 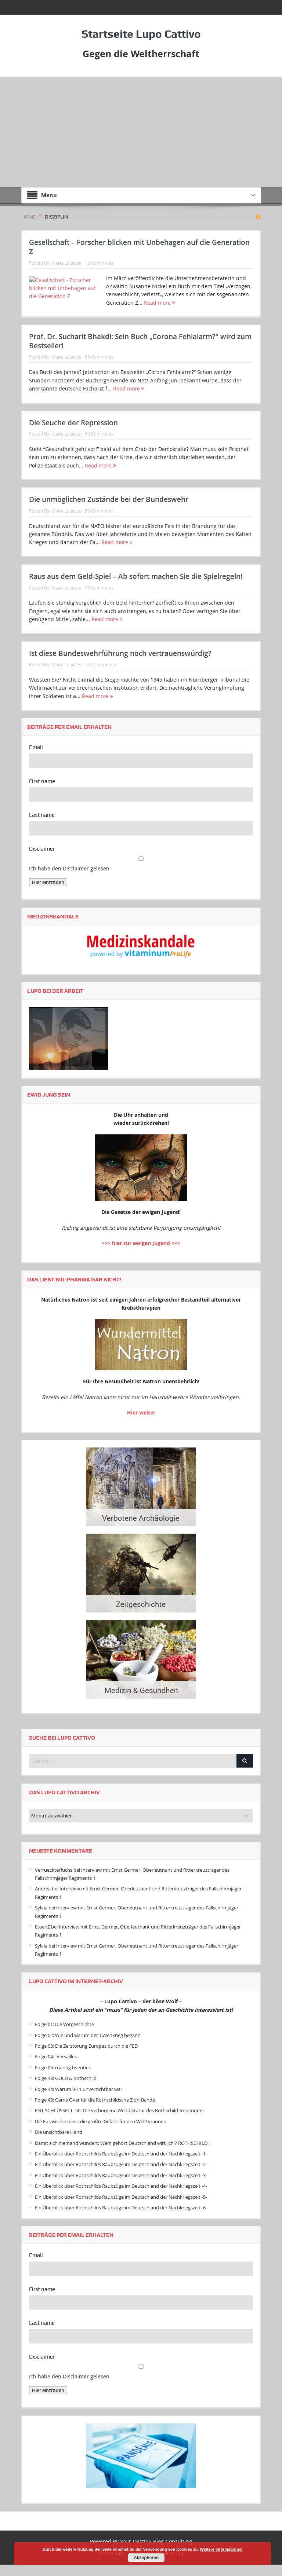 I want to click on Folge 43: GOLD & Rothschild, so click(x=66, y=2089).